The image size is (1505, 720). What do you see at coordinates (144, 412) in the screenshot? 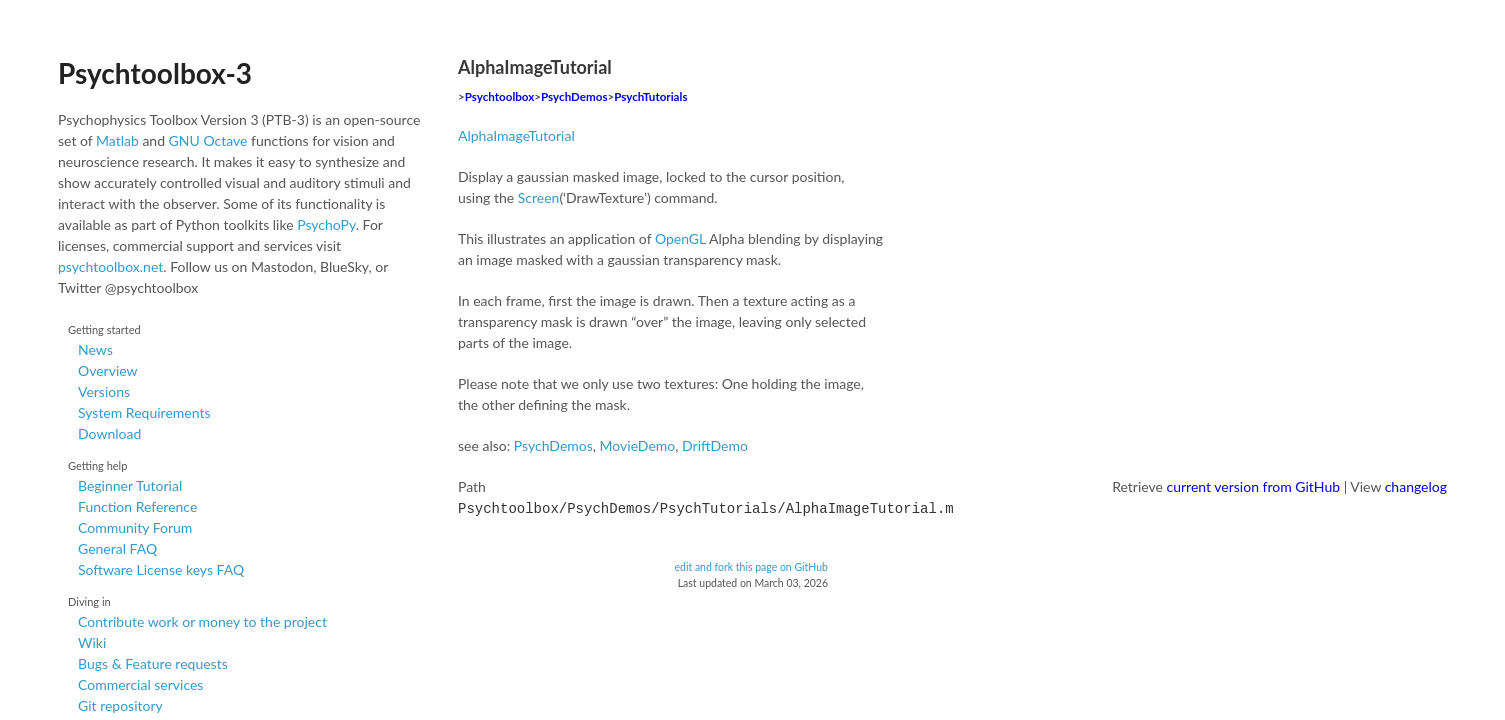
I see `System Requirements` at bounding box center [144, 412].